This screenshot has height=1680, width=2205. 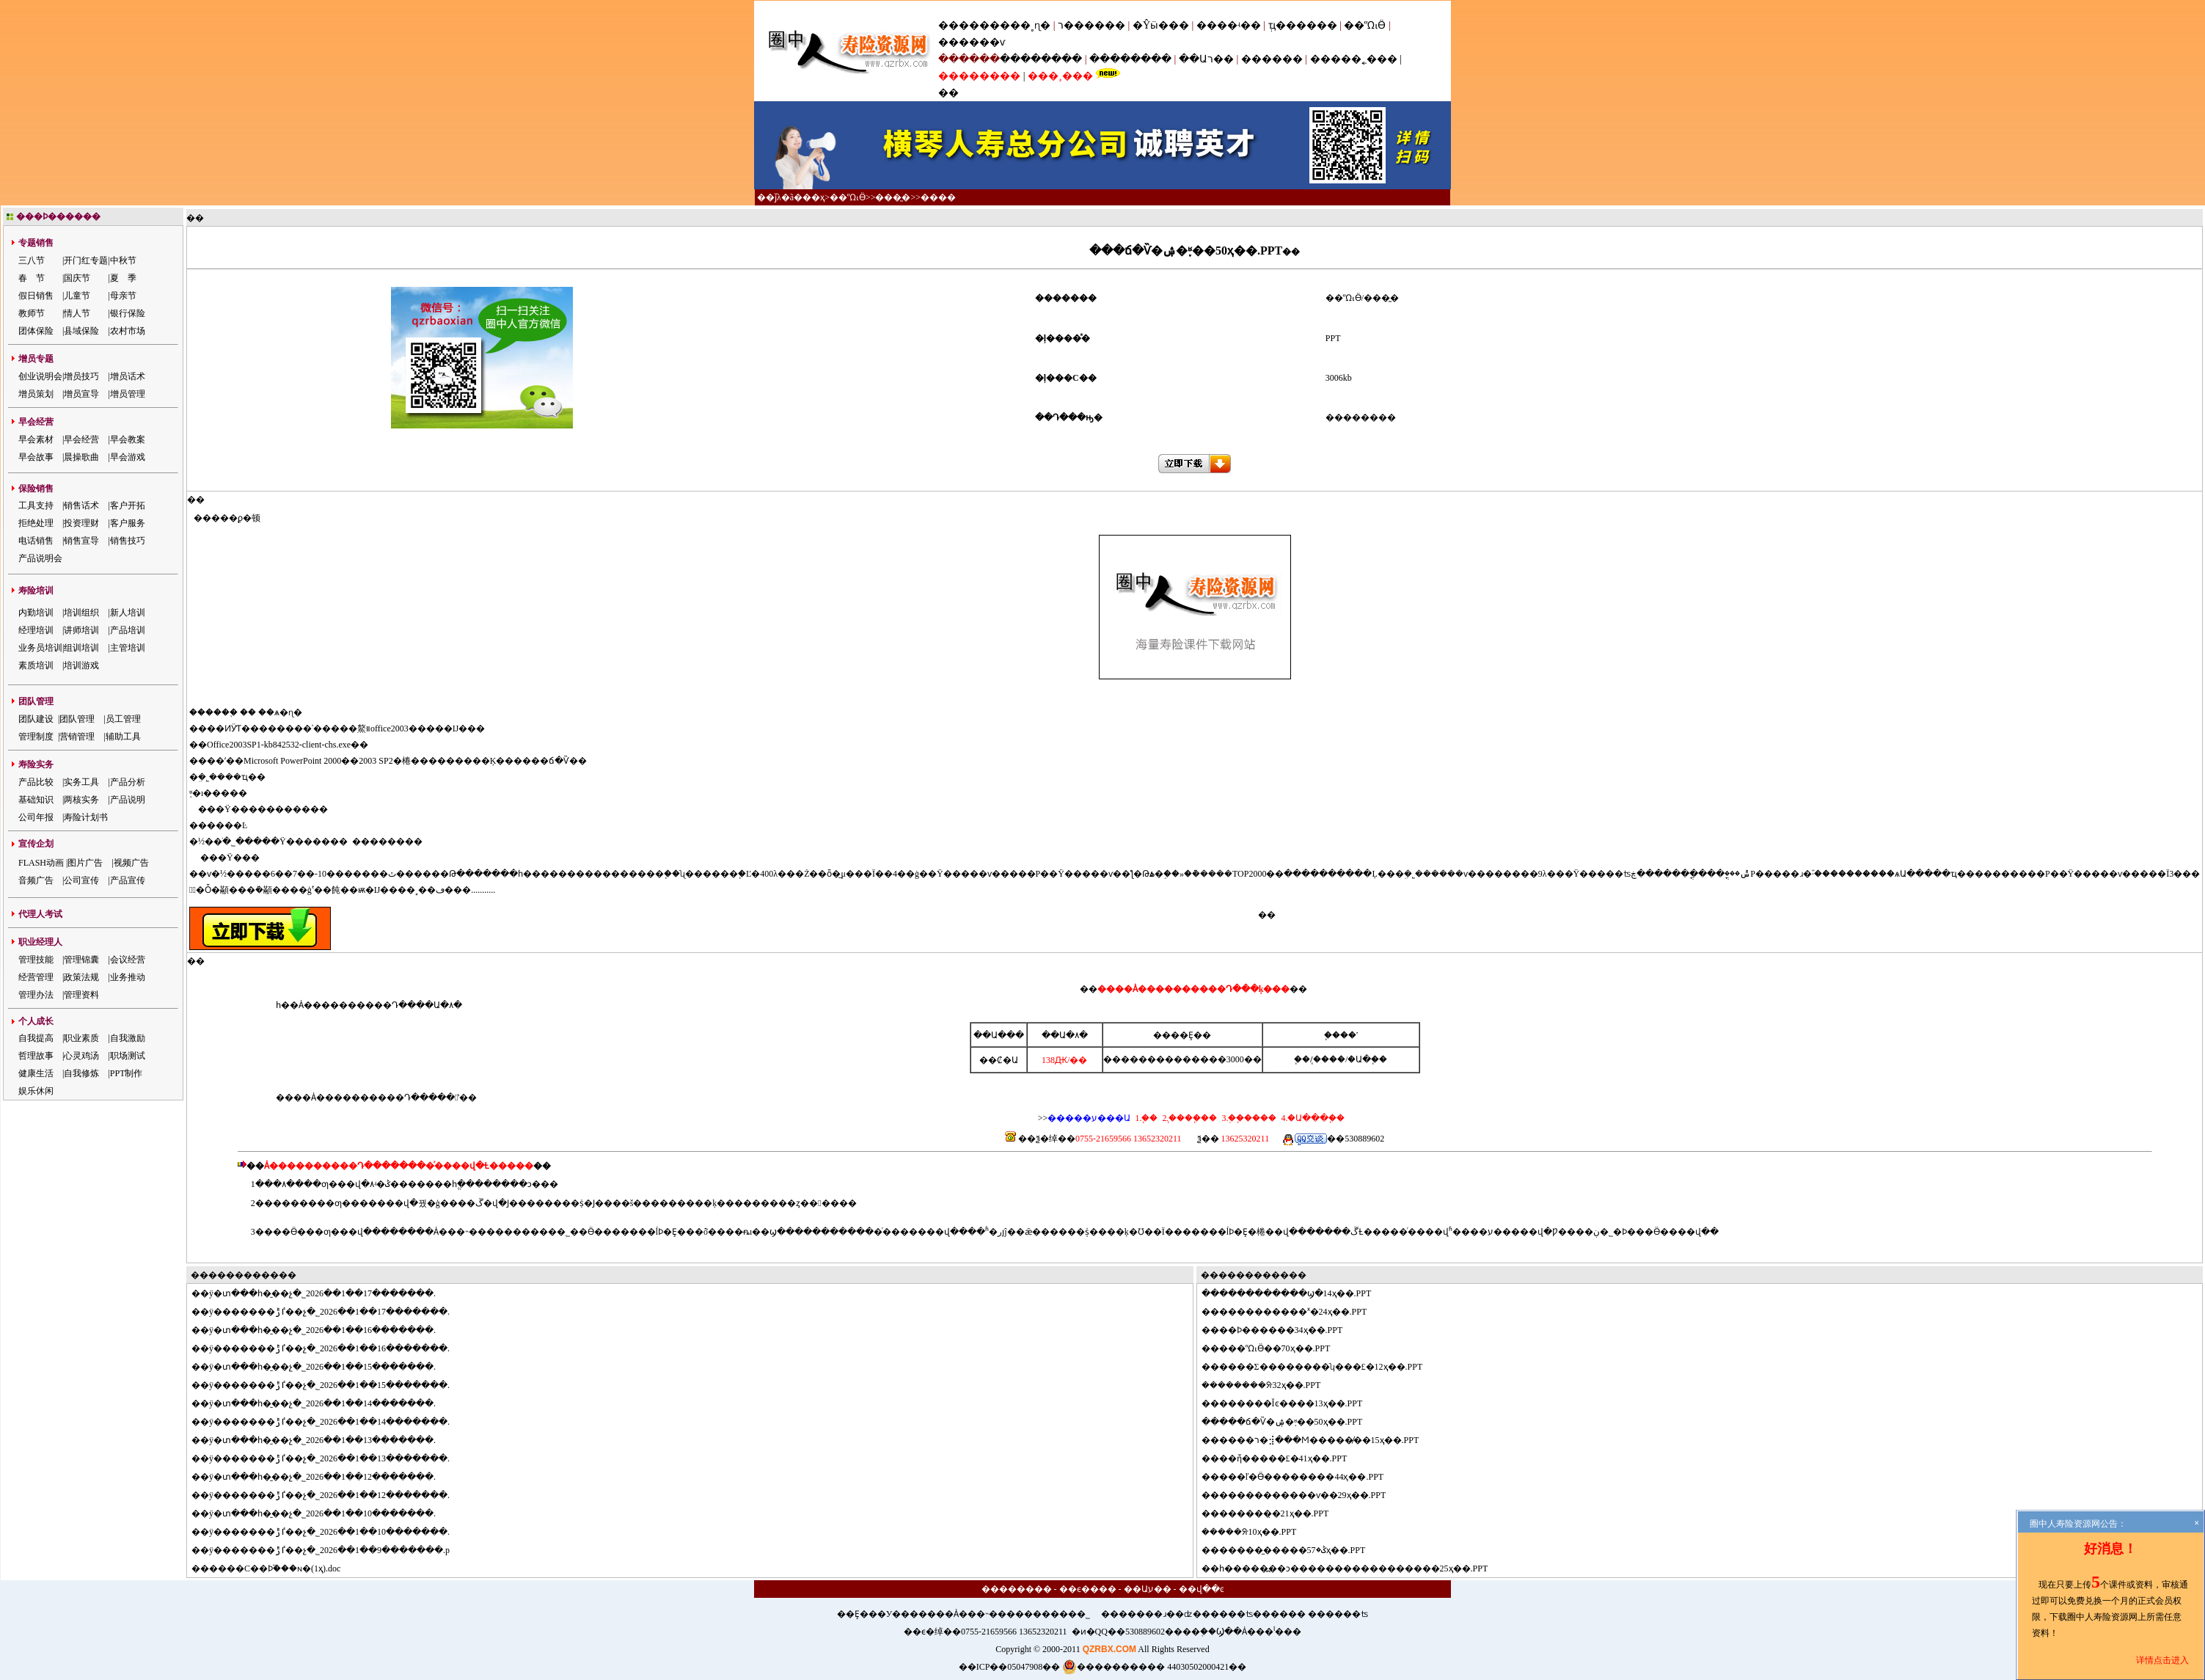 What do you see at coordinates (322, 1367) in the screenshot?
I see `ÿ�տ���һ�̱��չ�˾2026��1��15�������.` at bounding box center [322, 1367].